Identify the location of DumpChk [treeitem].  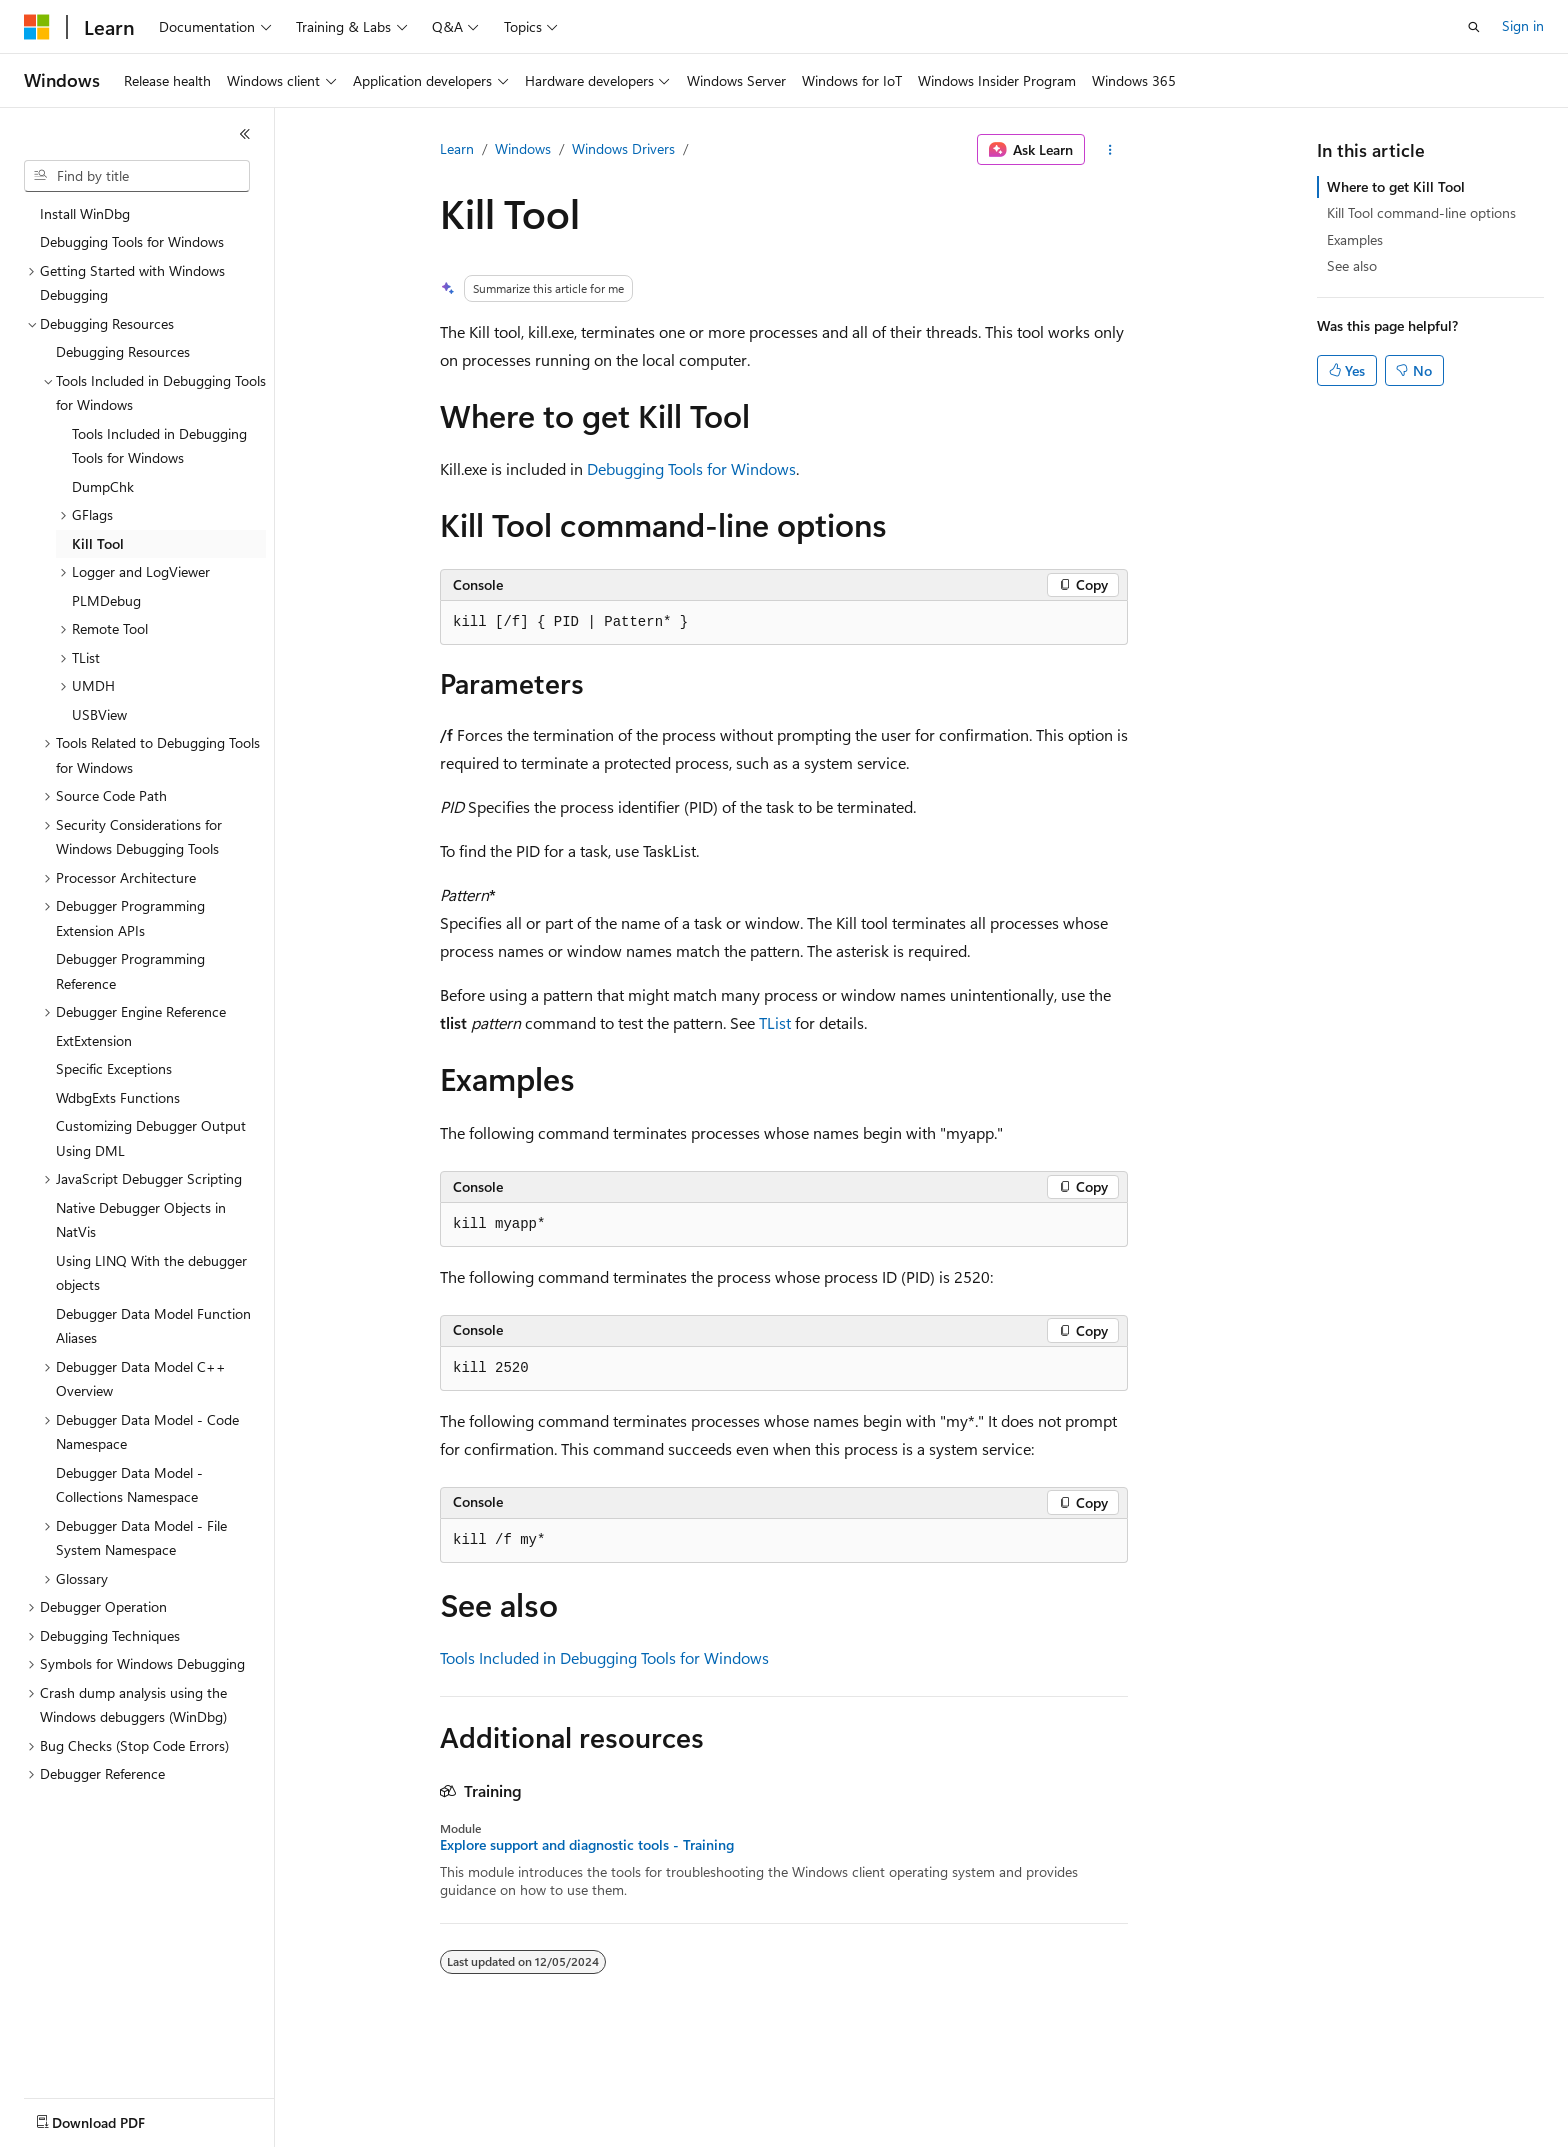
(103, 486).